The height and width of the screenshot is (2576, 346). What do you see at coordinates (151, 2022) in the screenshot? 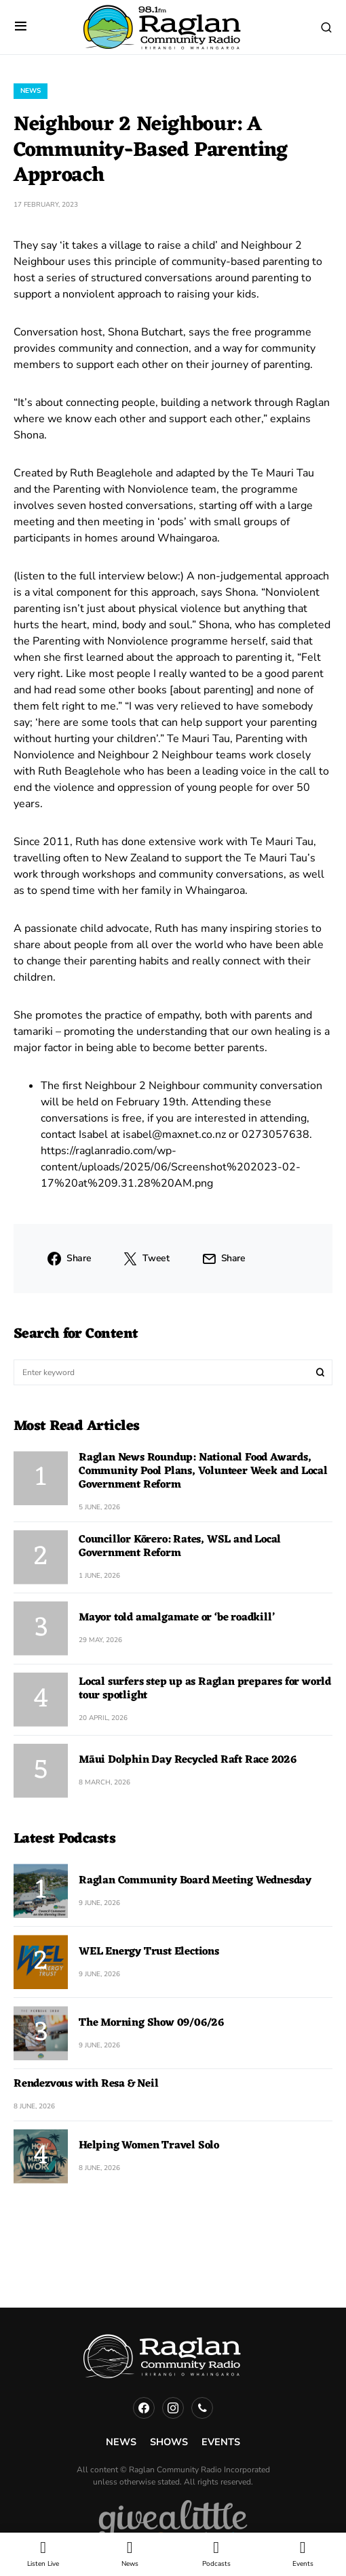
I see `The Morning Show 09/06/26` at bounding box center [151, 2022].